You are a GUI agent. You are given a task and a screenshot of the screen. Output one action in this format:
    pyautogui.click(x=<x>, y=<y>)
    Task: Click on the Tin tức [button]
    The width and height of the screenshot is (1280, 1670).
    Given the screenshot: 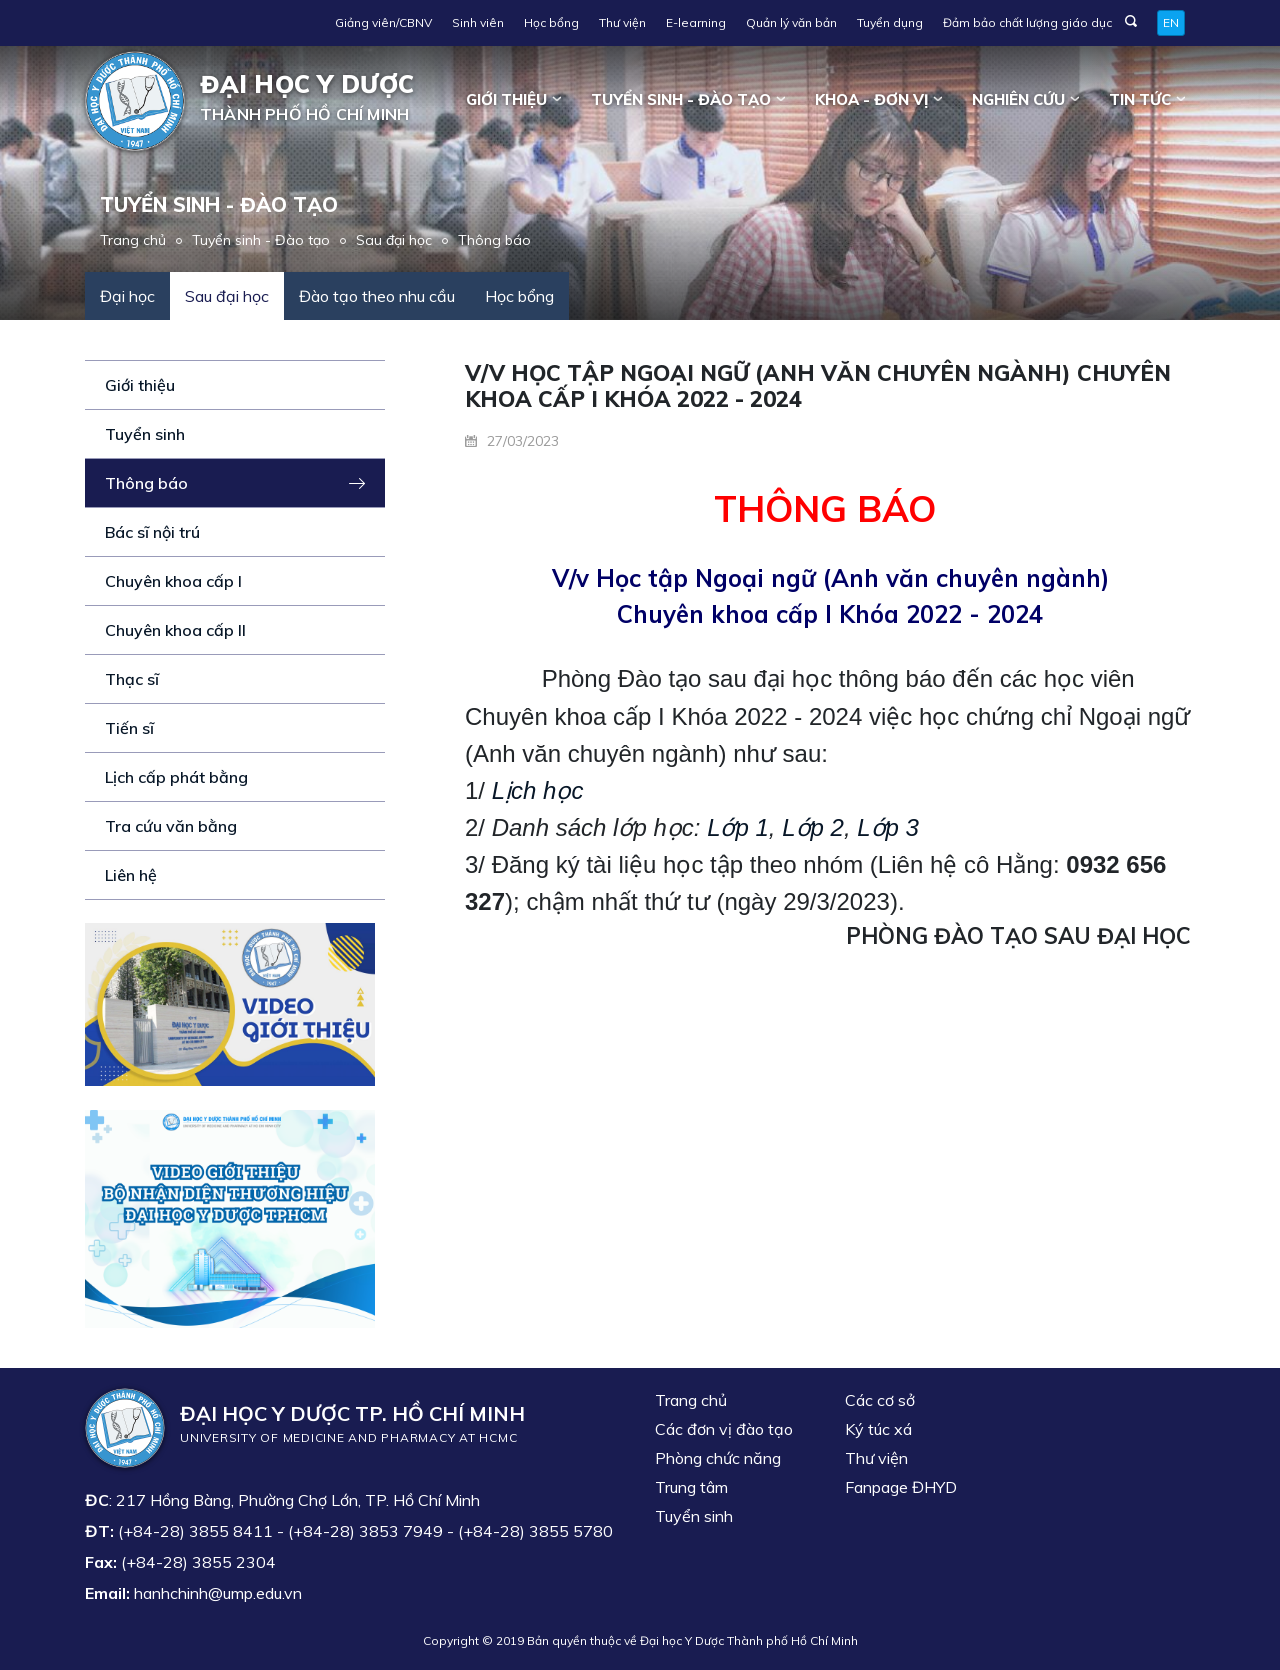 What is the action you would take?
    pyautogui.click(x=1140, y=99)
    